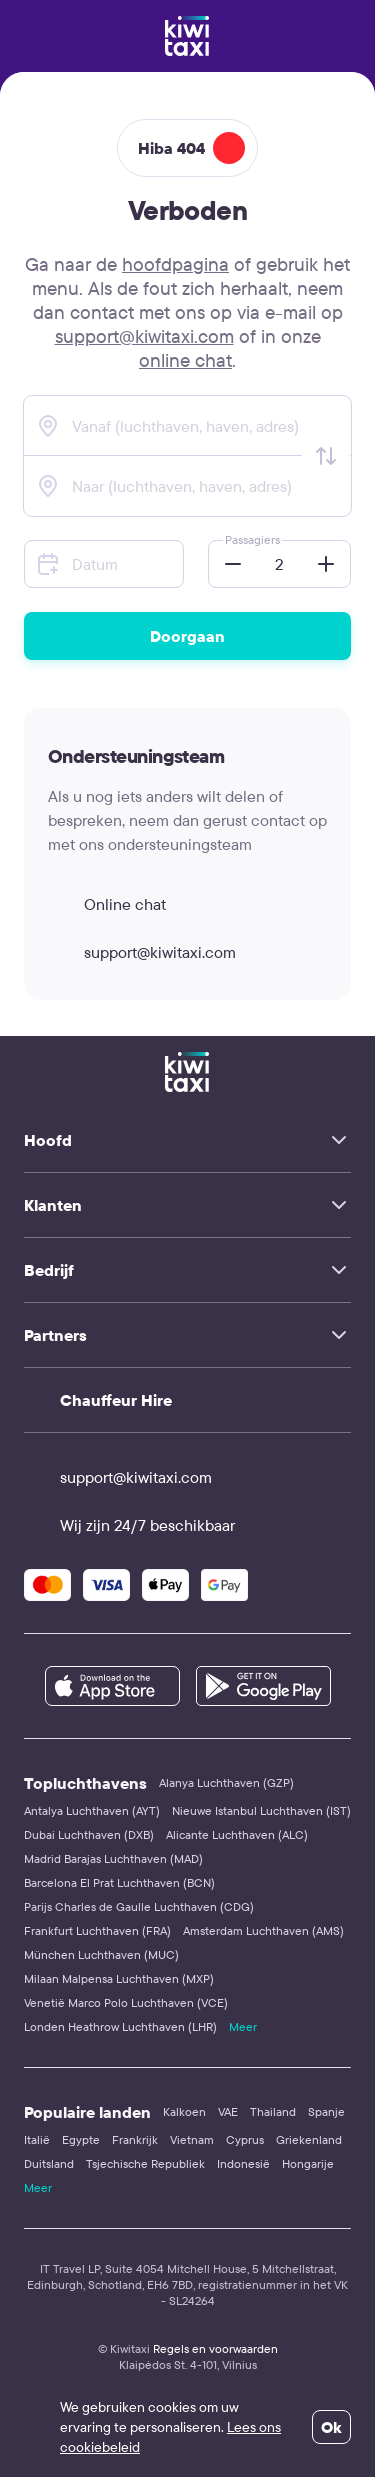  What do you see at coordinates (89, 1834) in the screenshot?
I see `Dubai Luchthaven (DXB)` at bounding box center [89, 1834].